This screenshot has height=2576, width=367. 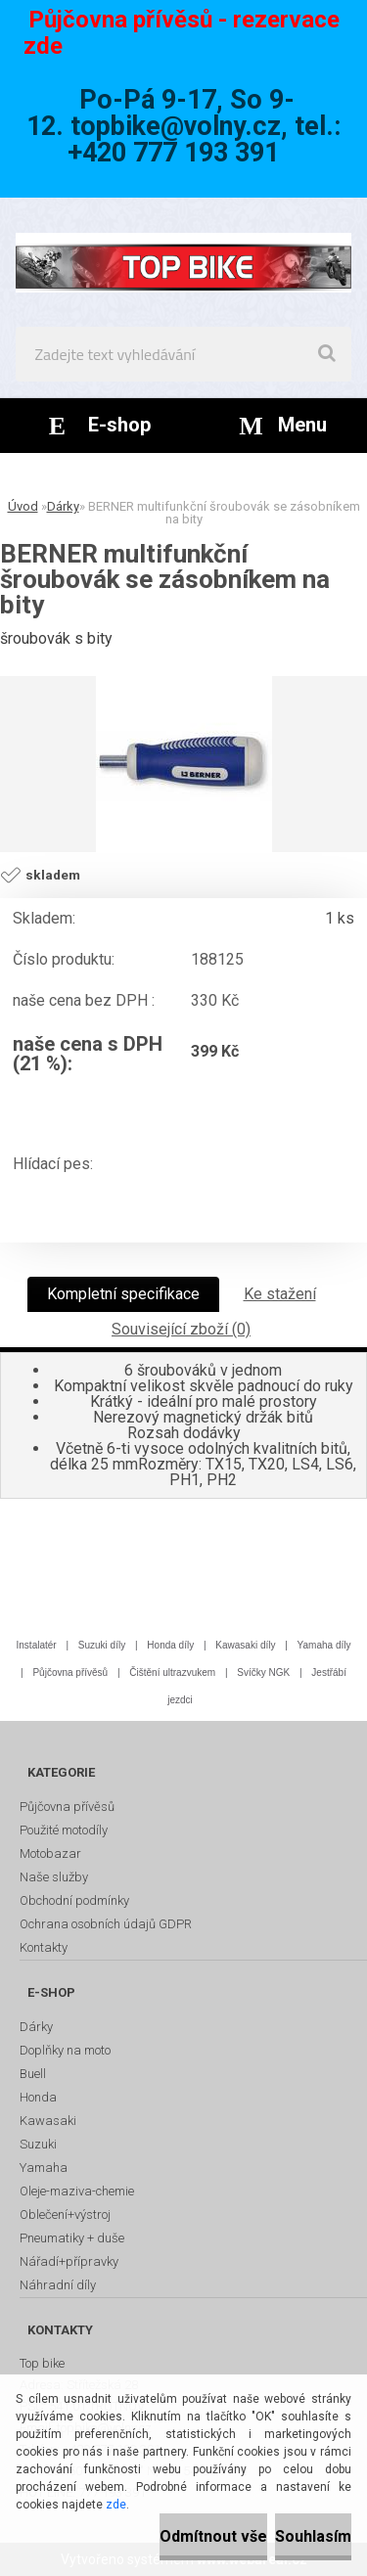 What do you see at coordinates (245, 1645) in the screenshot?
I see `Kawasaki díly` at bounding box center [245, 1645].